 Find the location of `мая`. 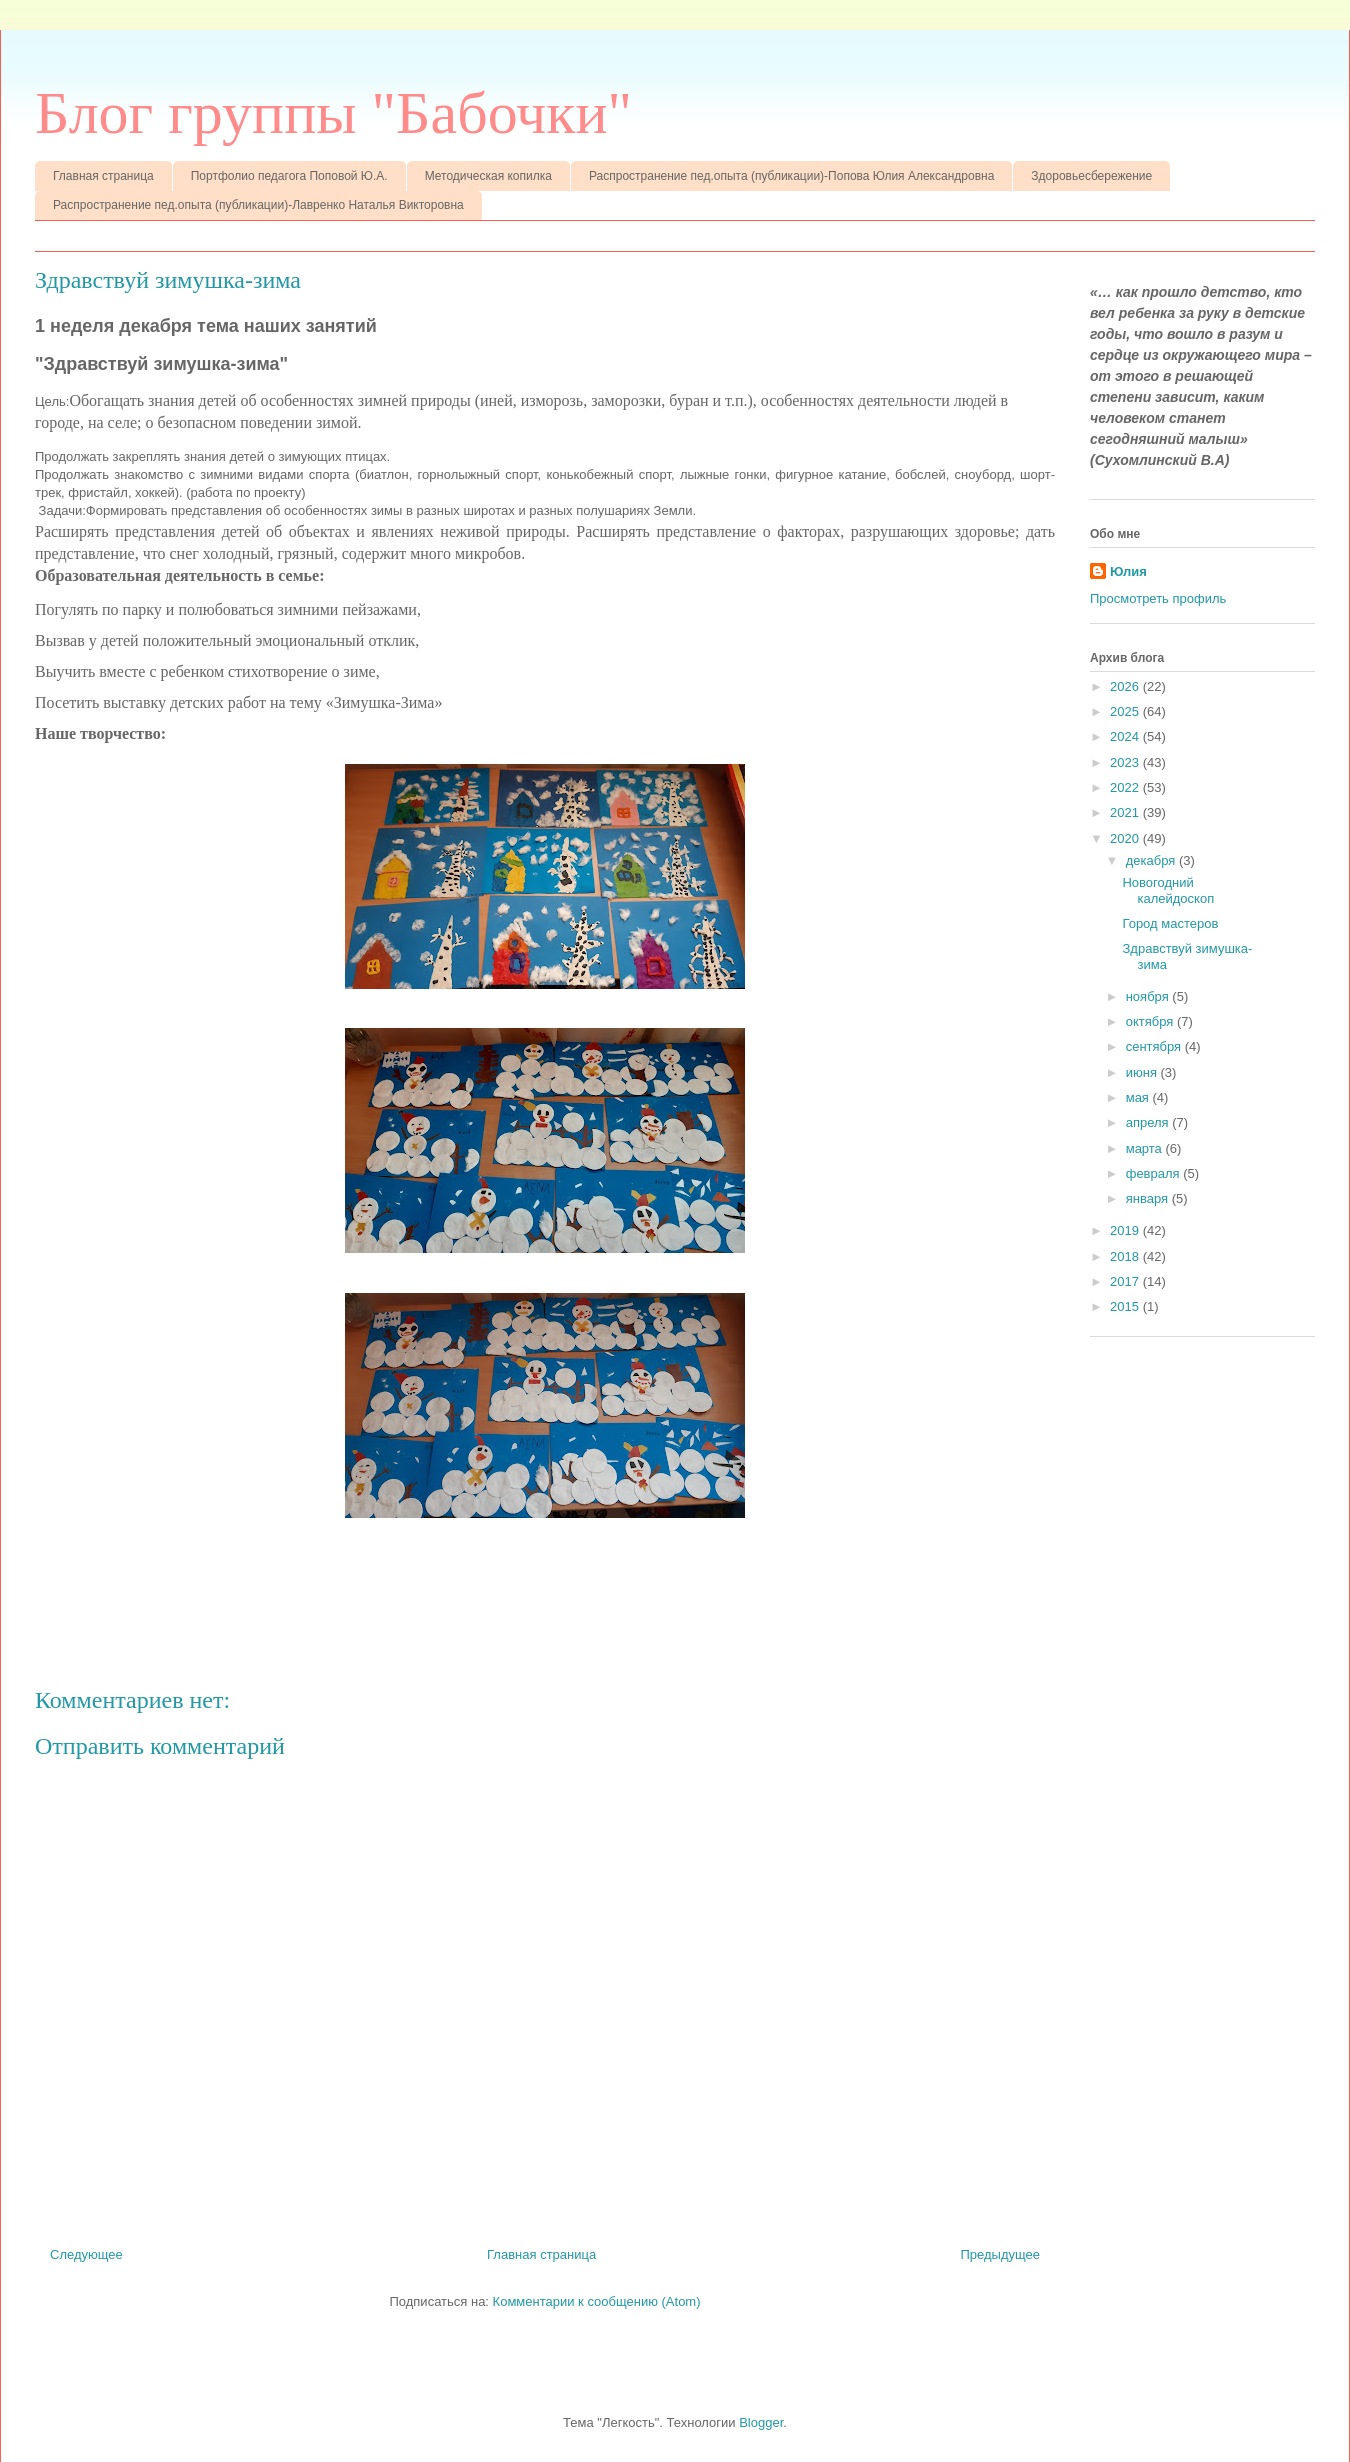

мая is located at coordinates (1139, 1097).